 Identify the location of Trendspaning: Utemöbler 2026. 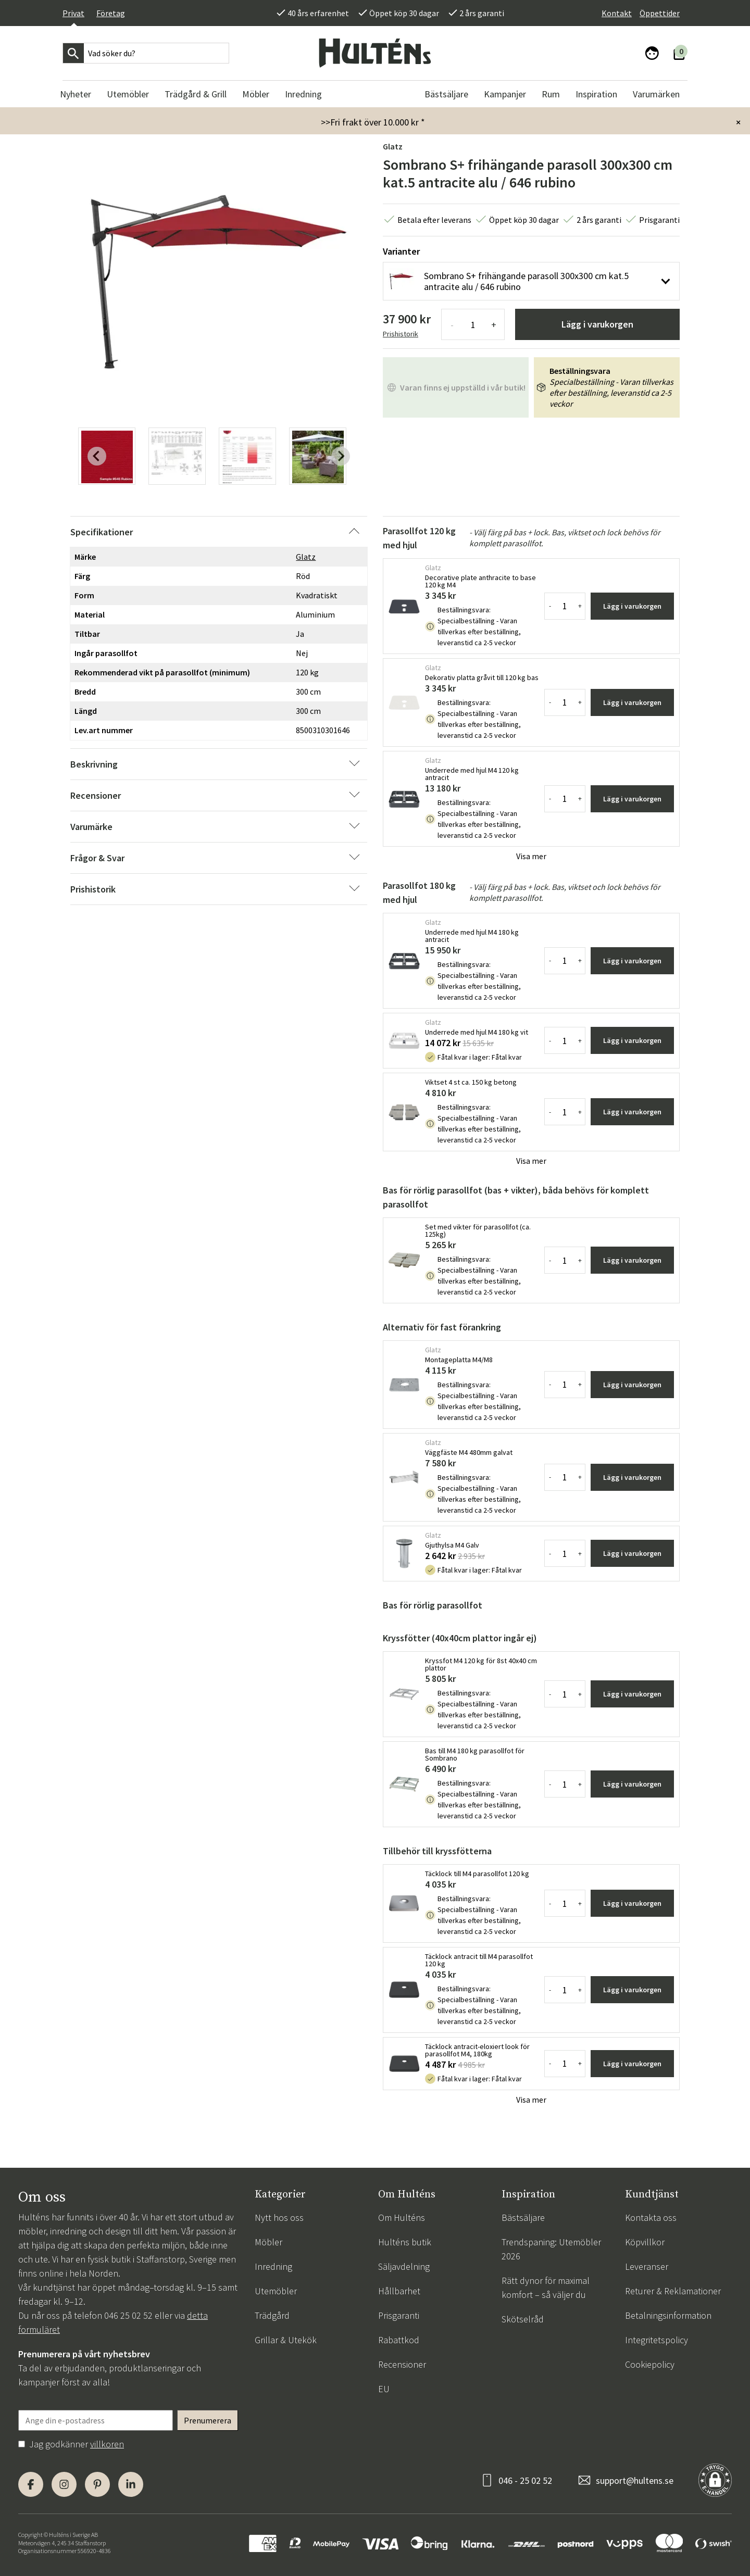
(551, 2249).